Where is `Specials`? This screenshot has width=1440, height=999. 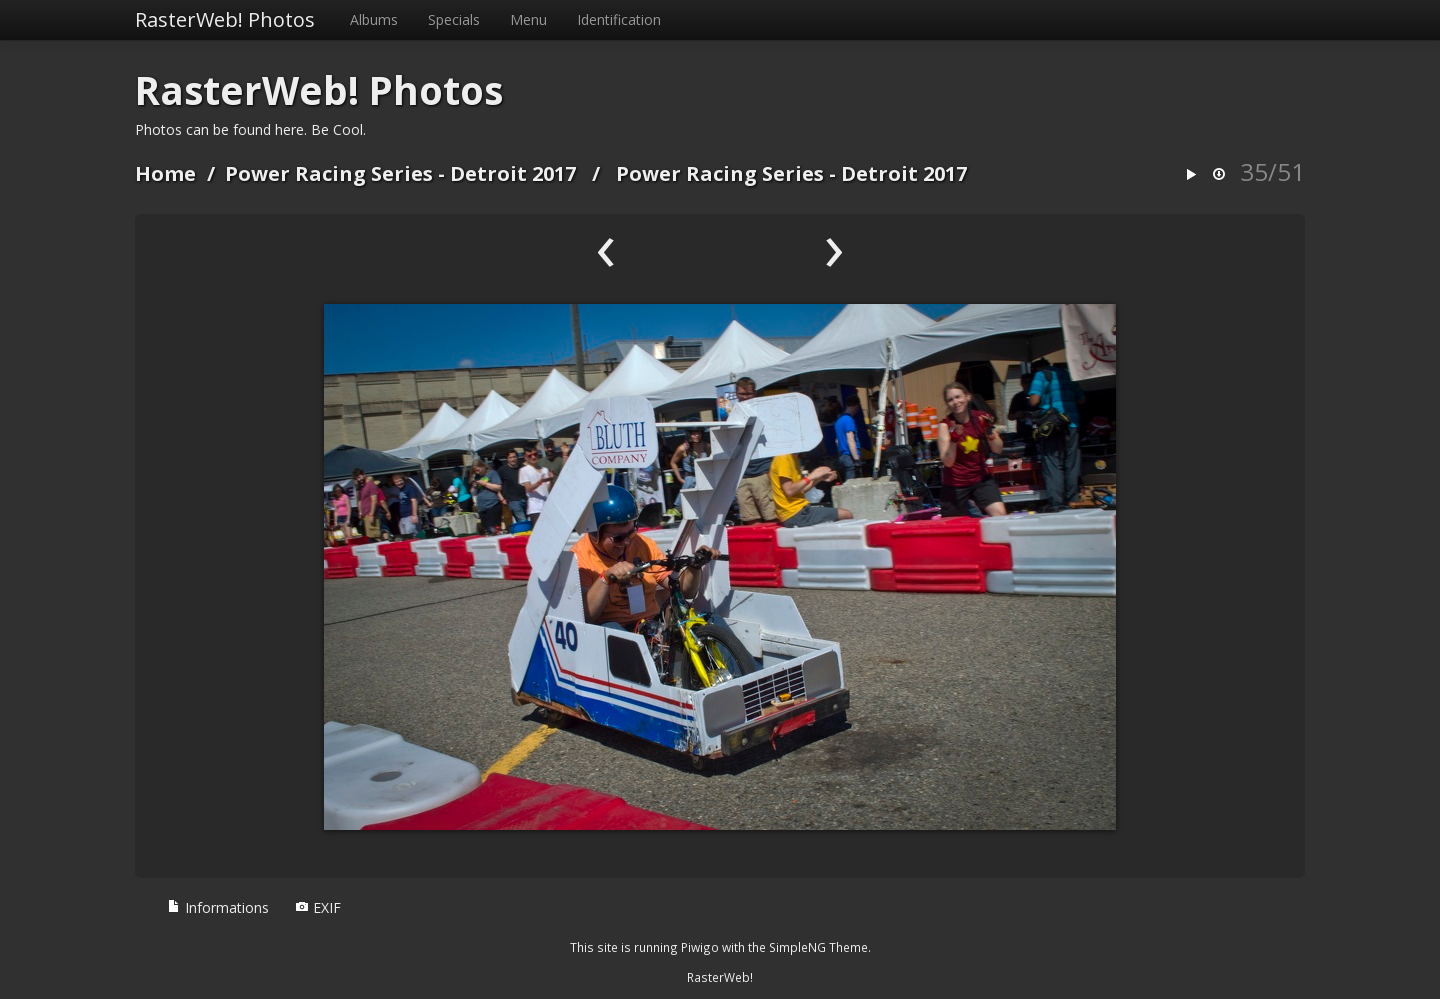
Specials is located at coordinates (454, 19).